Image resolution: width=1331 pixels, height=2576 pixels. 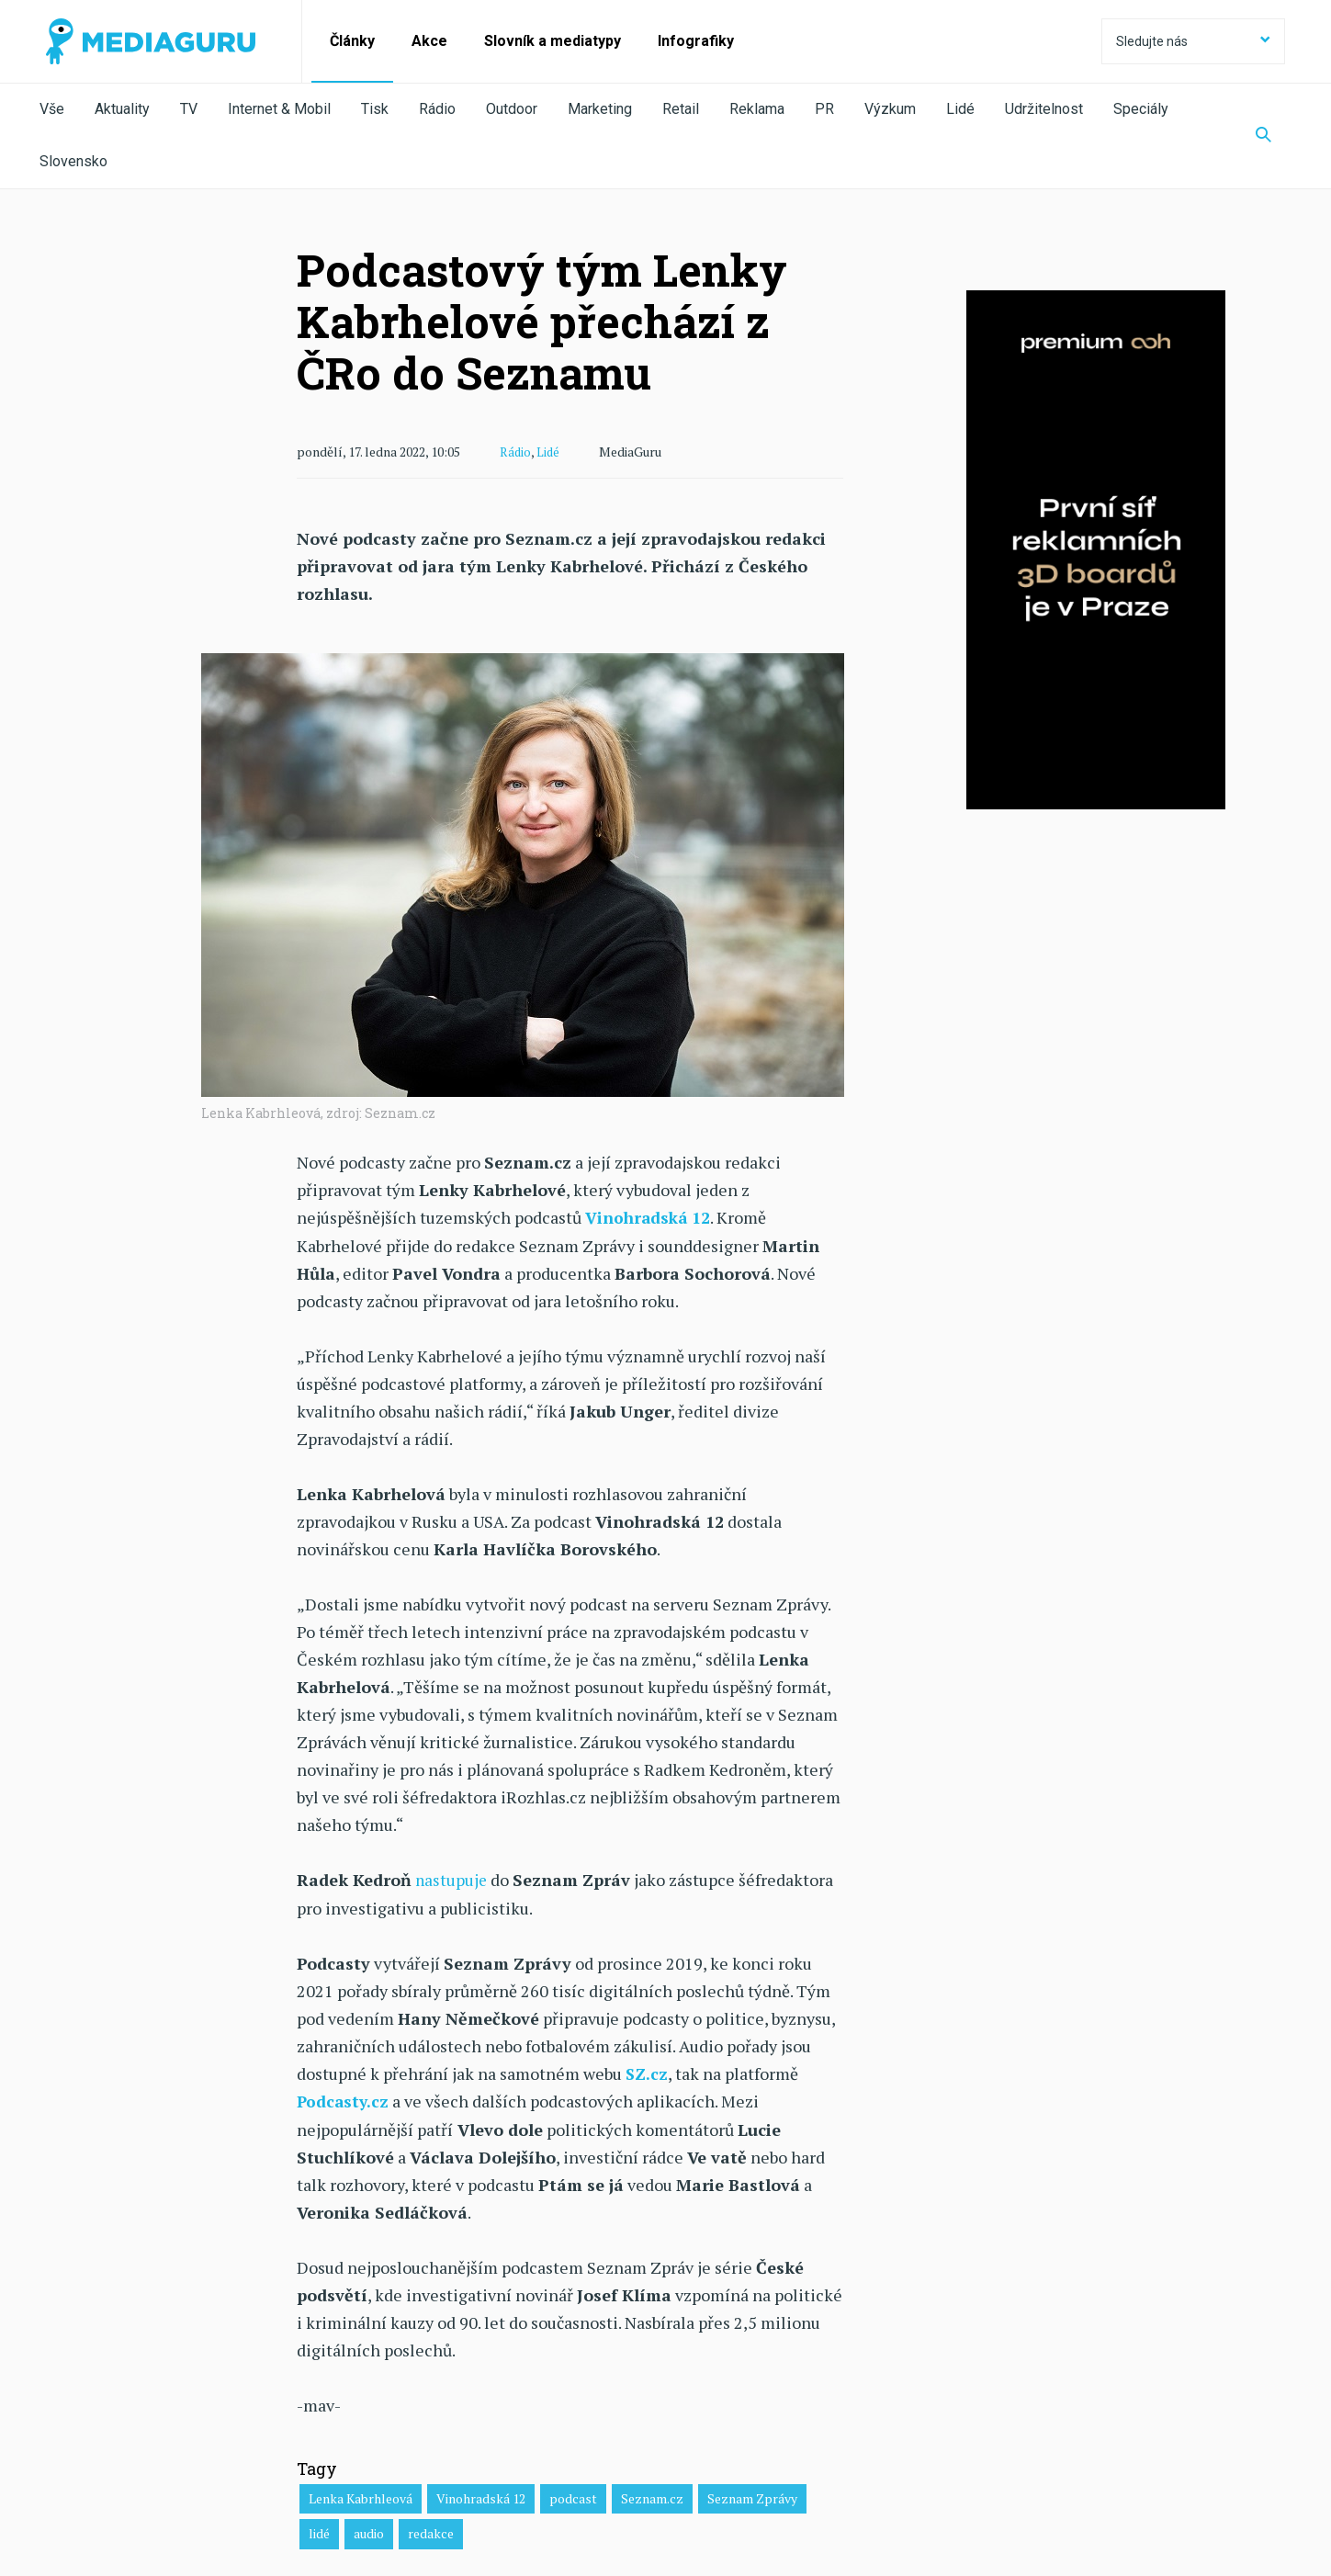 What do you see at coordinates (600, 109) in the screenshot?
I see `Marketing` at bounding box center [600, 109].